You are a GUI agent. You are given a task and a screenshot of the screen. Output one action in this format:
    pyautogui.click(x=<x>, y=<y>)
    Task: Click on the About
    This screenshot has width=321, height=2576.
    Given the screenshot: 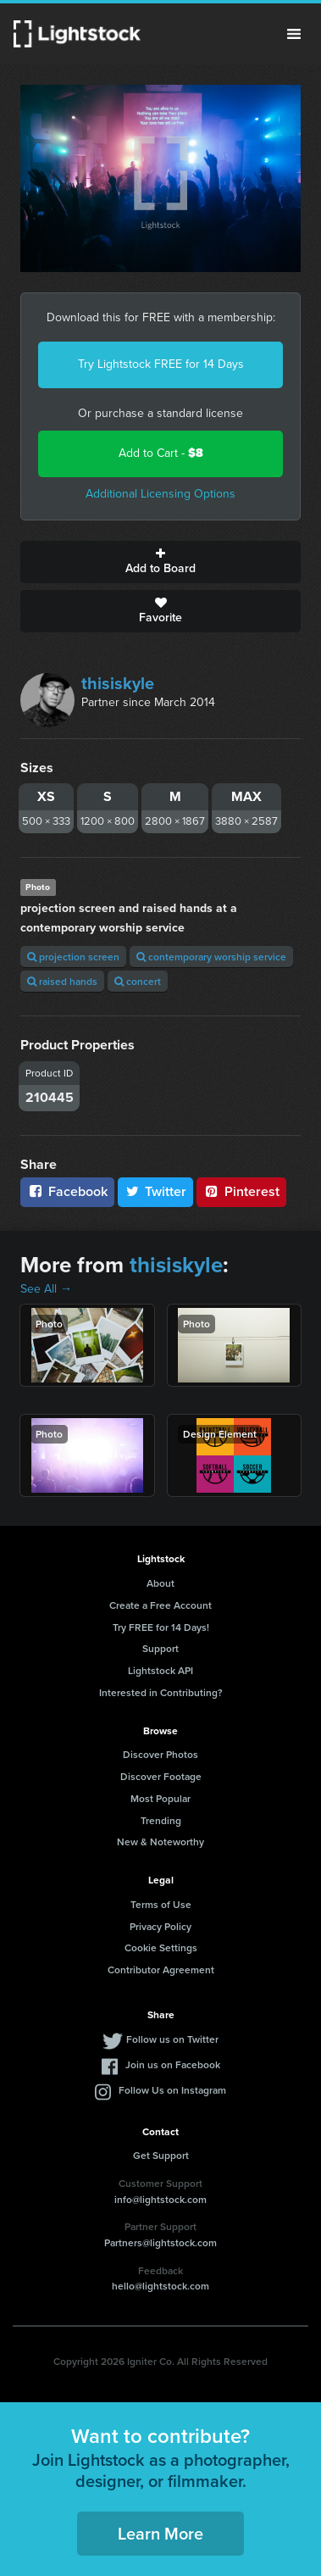 What is the action you would take?
    pyautogui.click(x=160, y=1583)
    